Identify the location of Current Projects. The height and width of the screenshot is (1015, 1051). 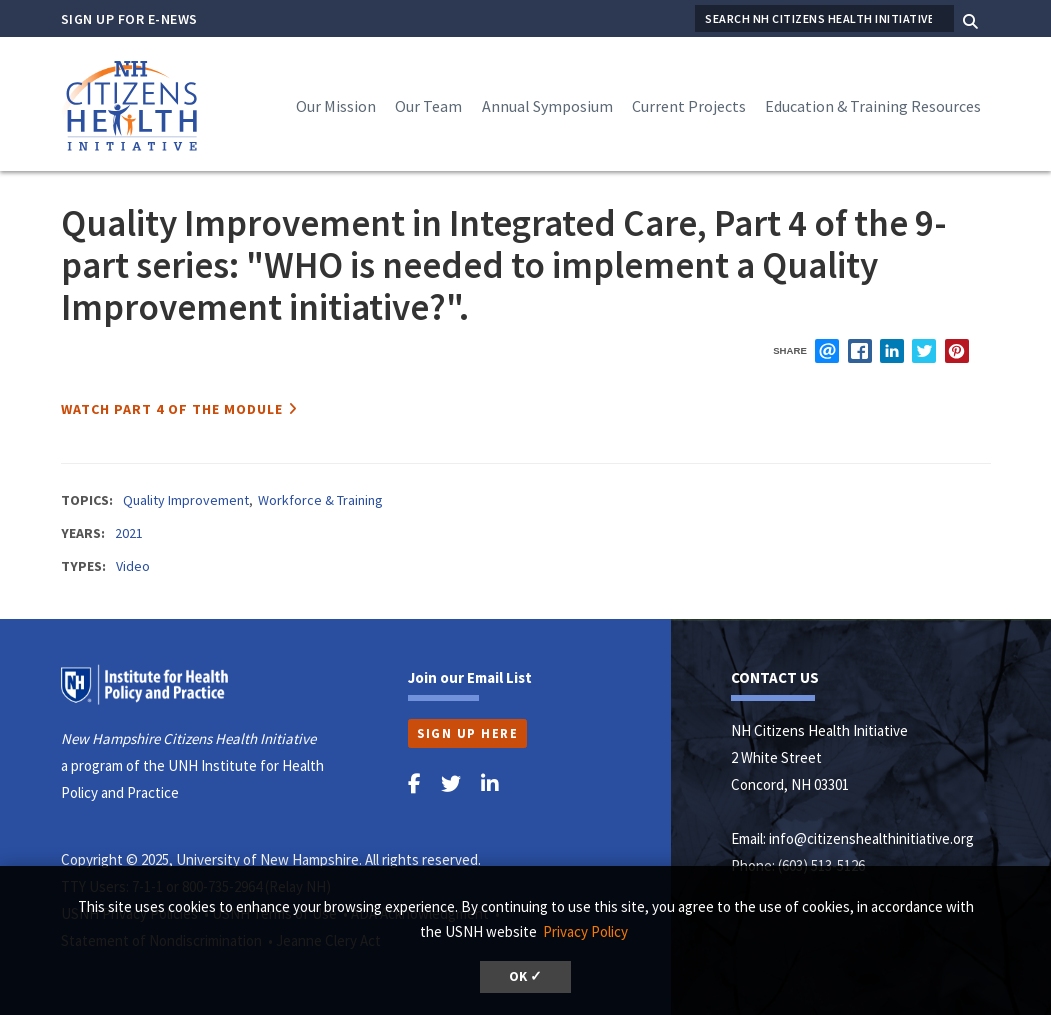
(689, 106).